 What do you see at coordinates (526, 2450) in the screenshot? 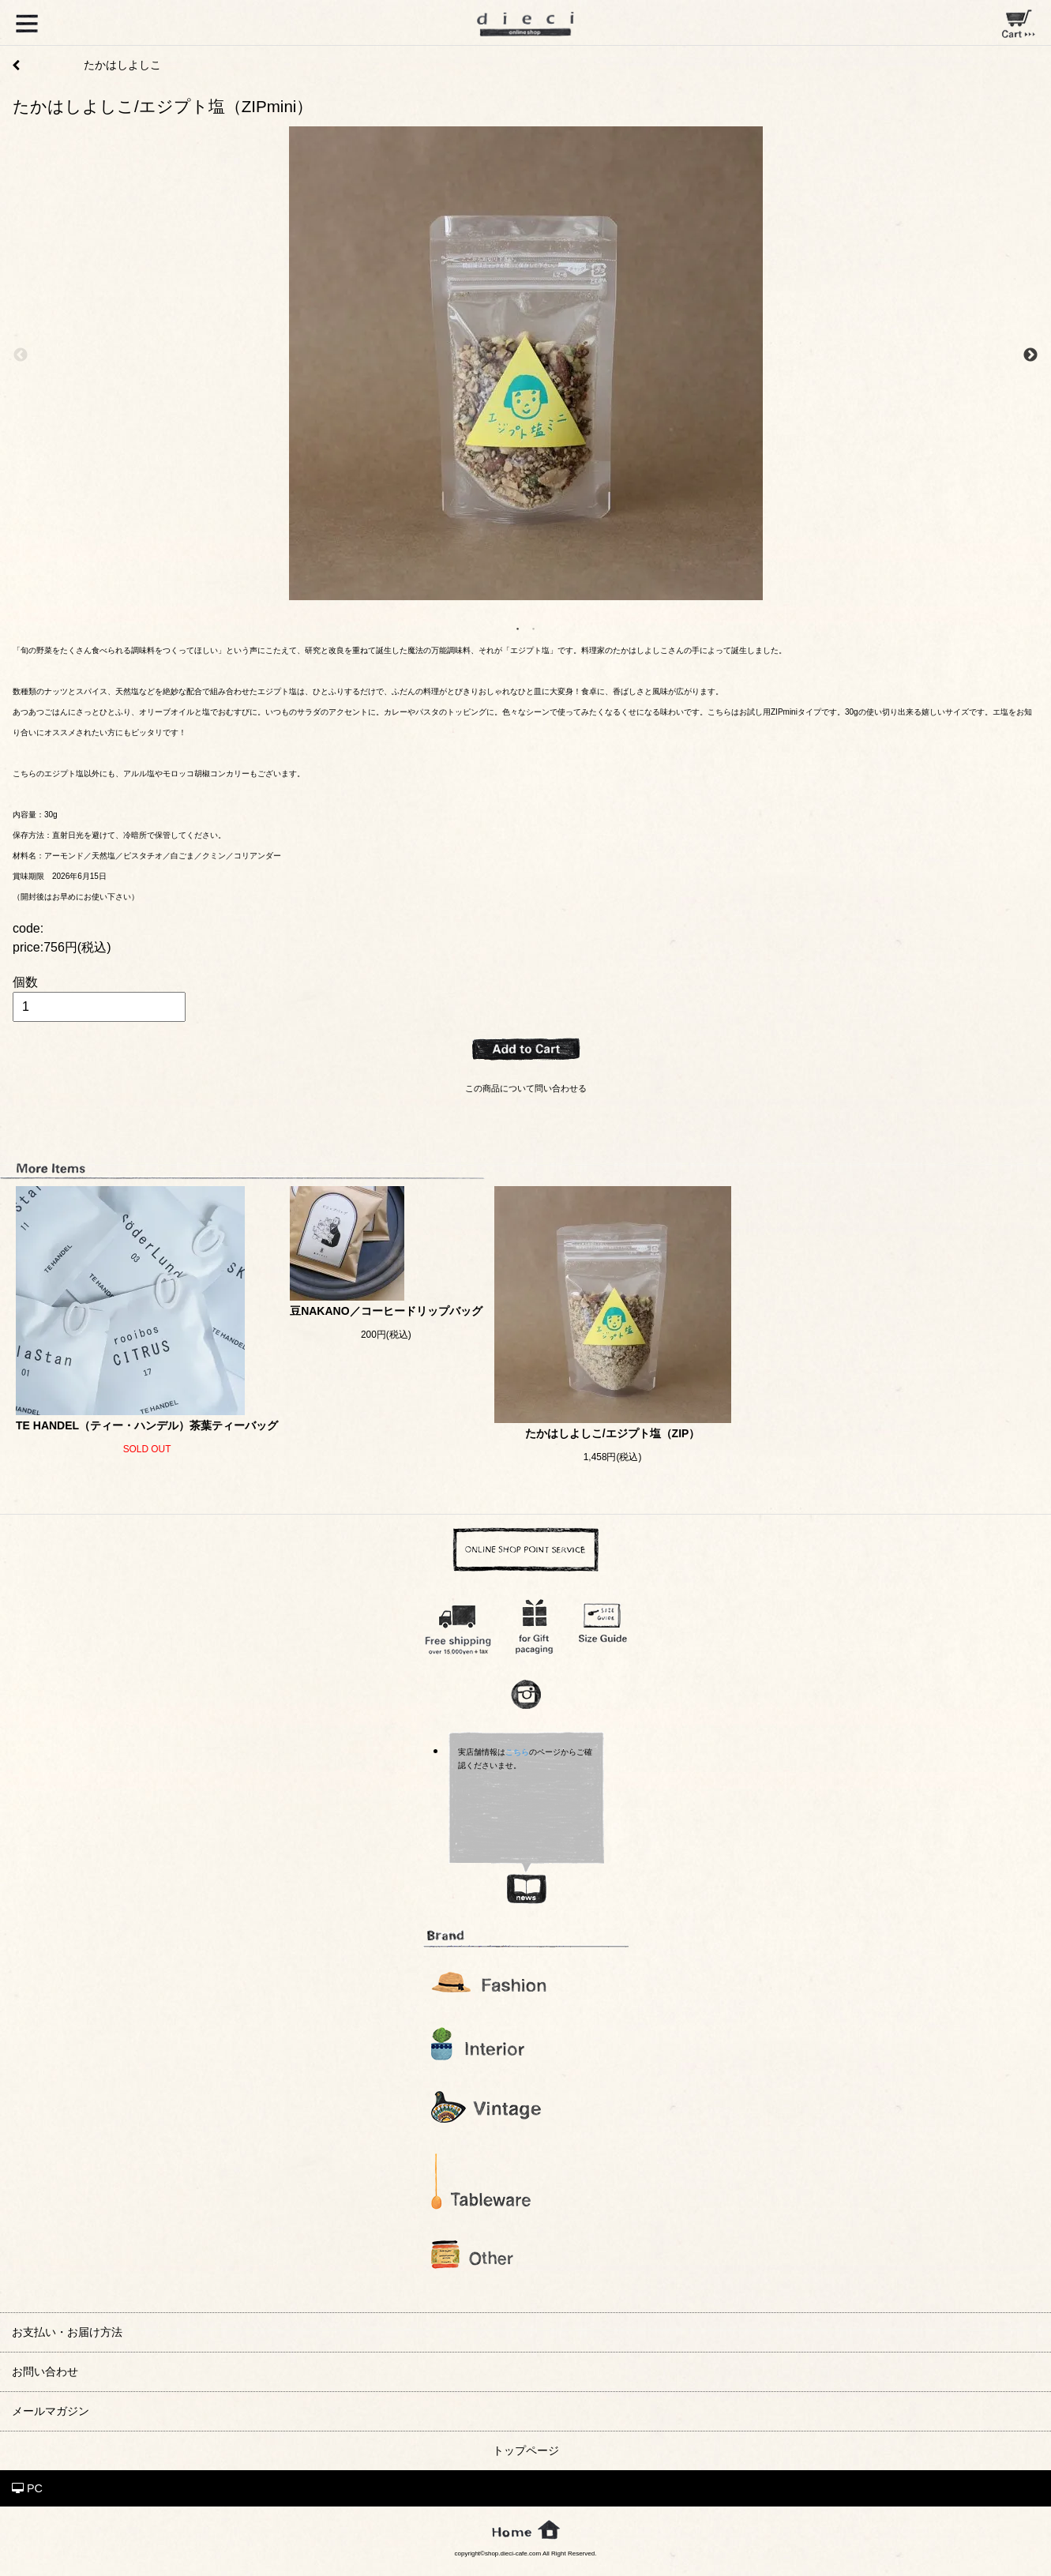
I see `トップページ` at bounding box center [526, 2450].